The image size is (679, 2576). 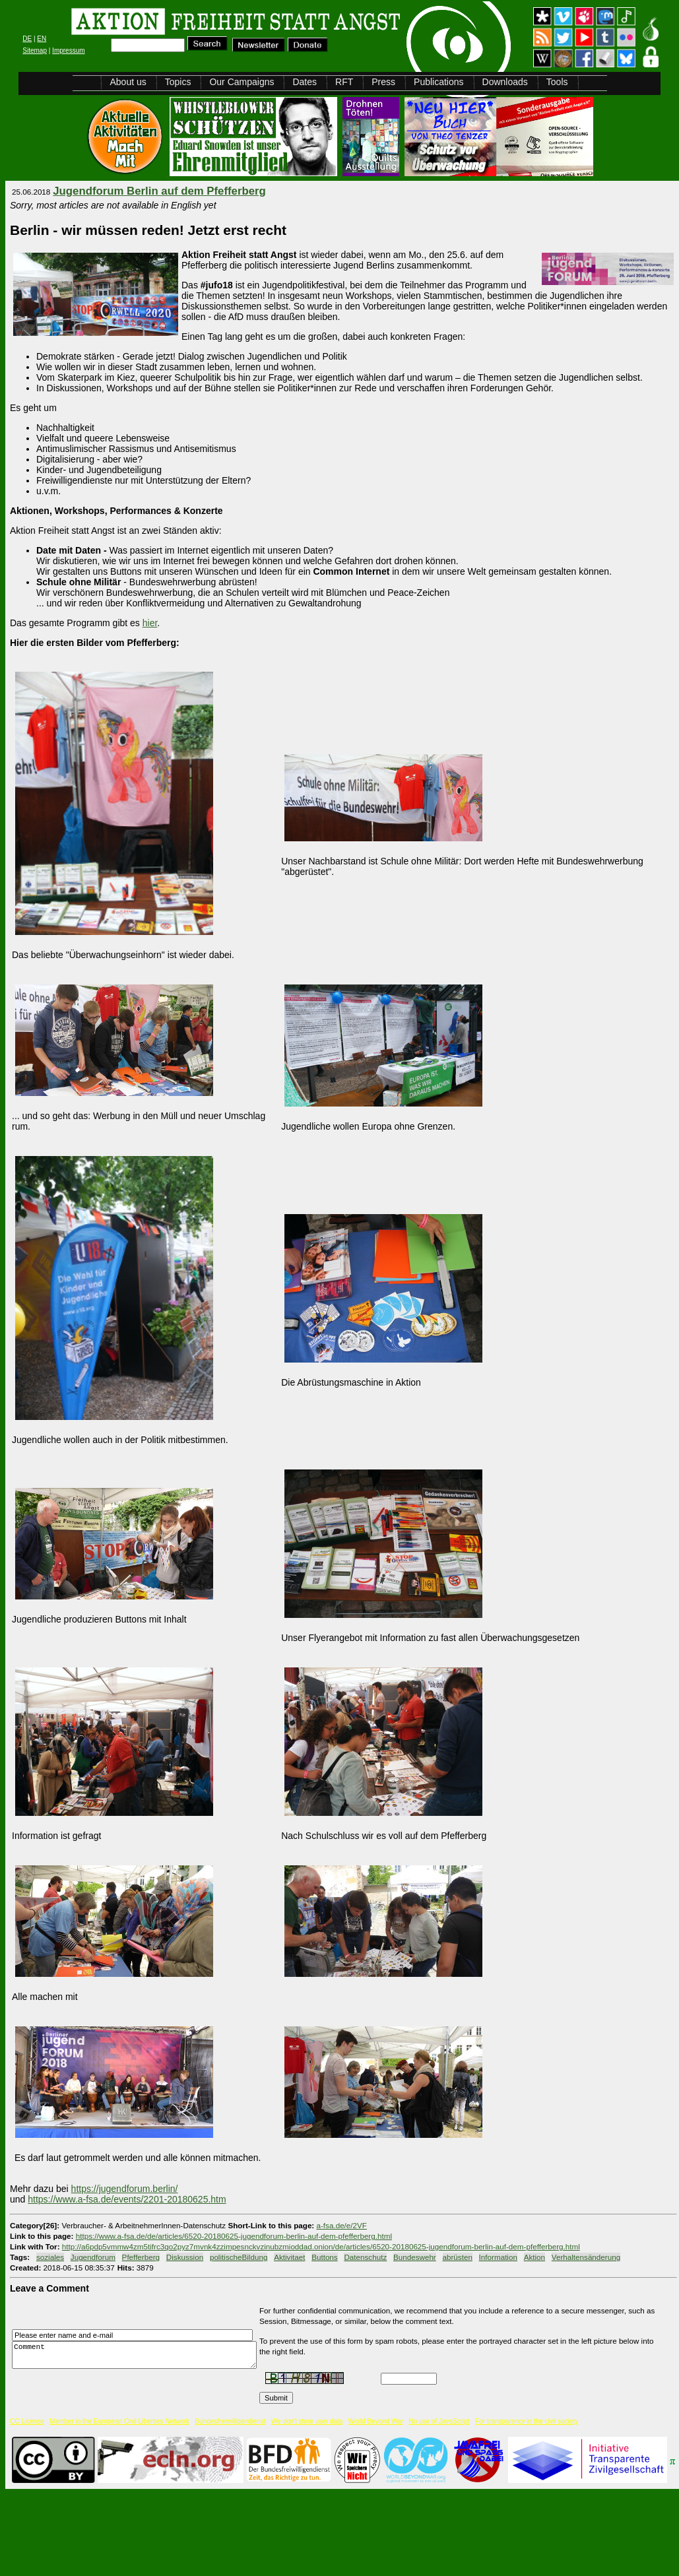 What do you see at coordinates (127, 2199) in the screenshot?
I see `https://www.a-fsa.de/events/2201-20180625.htm` at bounding box center [127, 2199].